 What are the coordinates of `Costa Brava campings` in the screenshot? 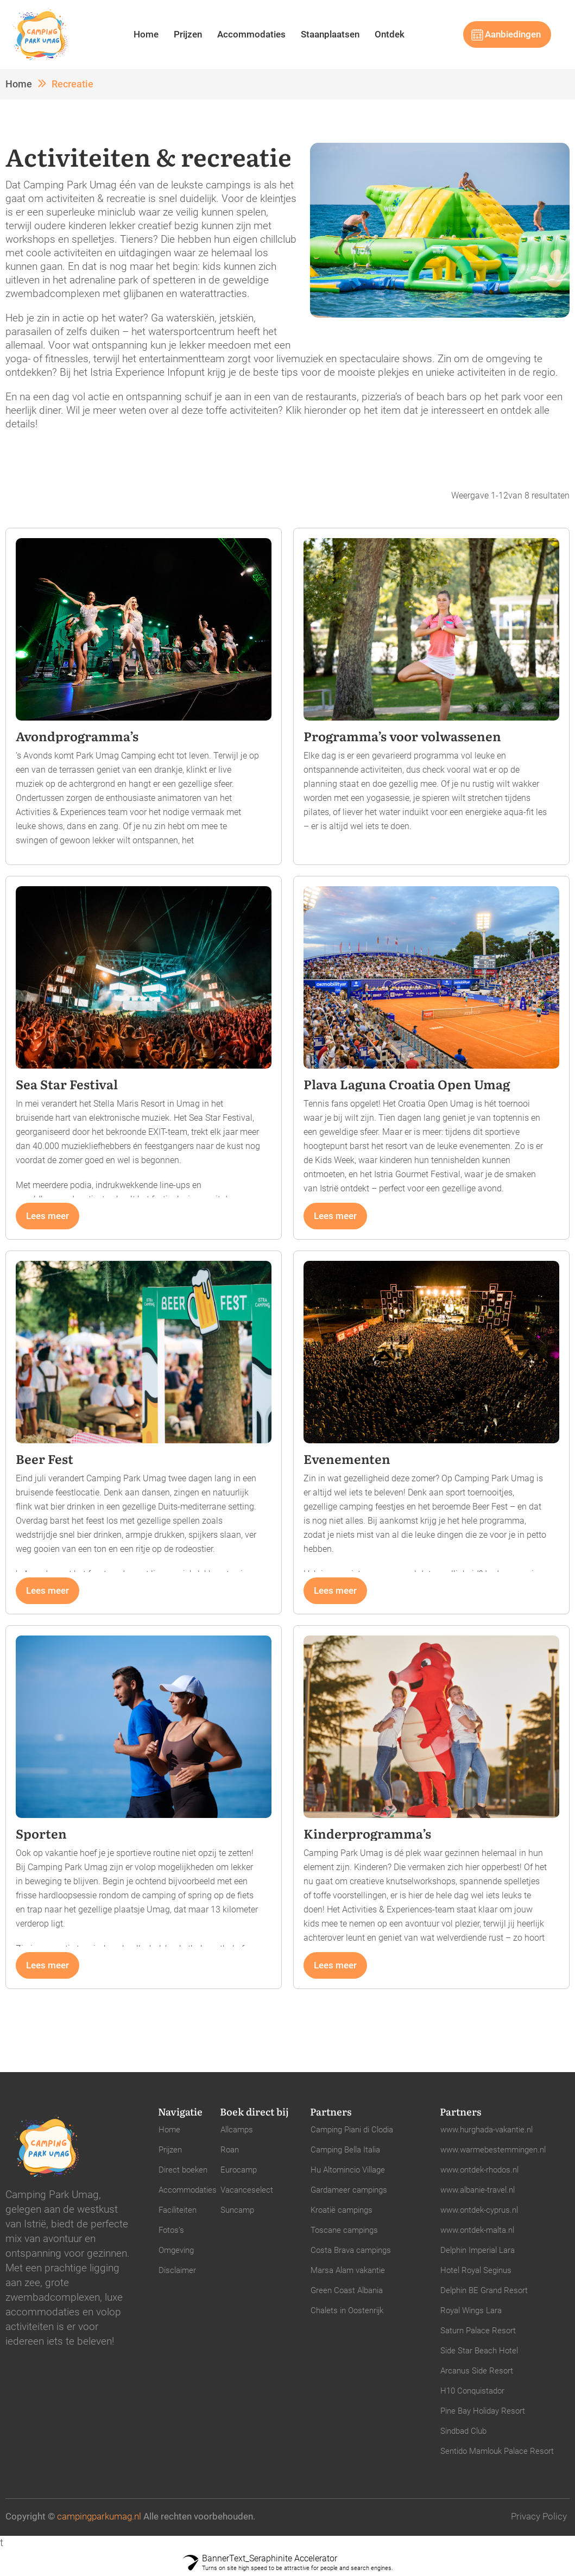 It's located at (351, 2250).